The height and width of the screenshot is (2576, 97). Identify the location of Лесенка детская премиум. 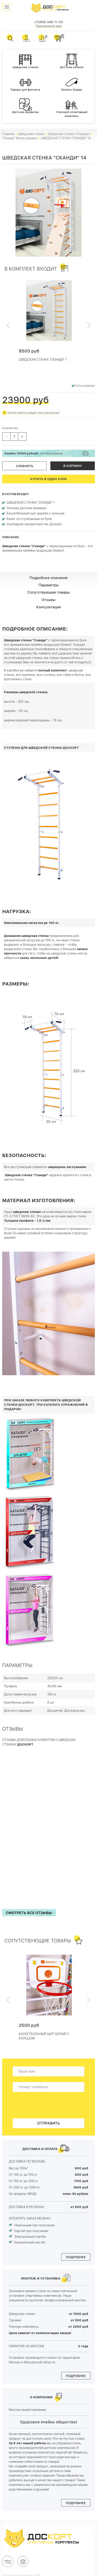
(26, 508).